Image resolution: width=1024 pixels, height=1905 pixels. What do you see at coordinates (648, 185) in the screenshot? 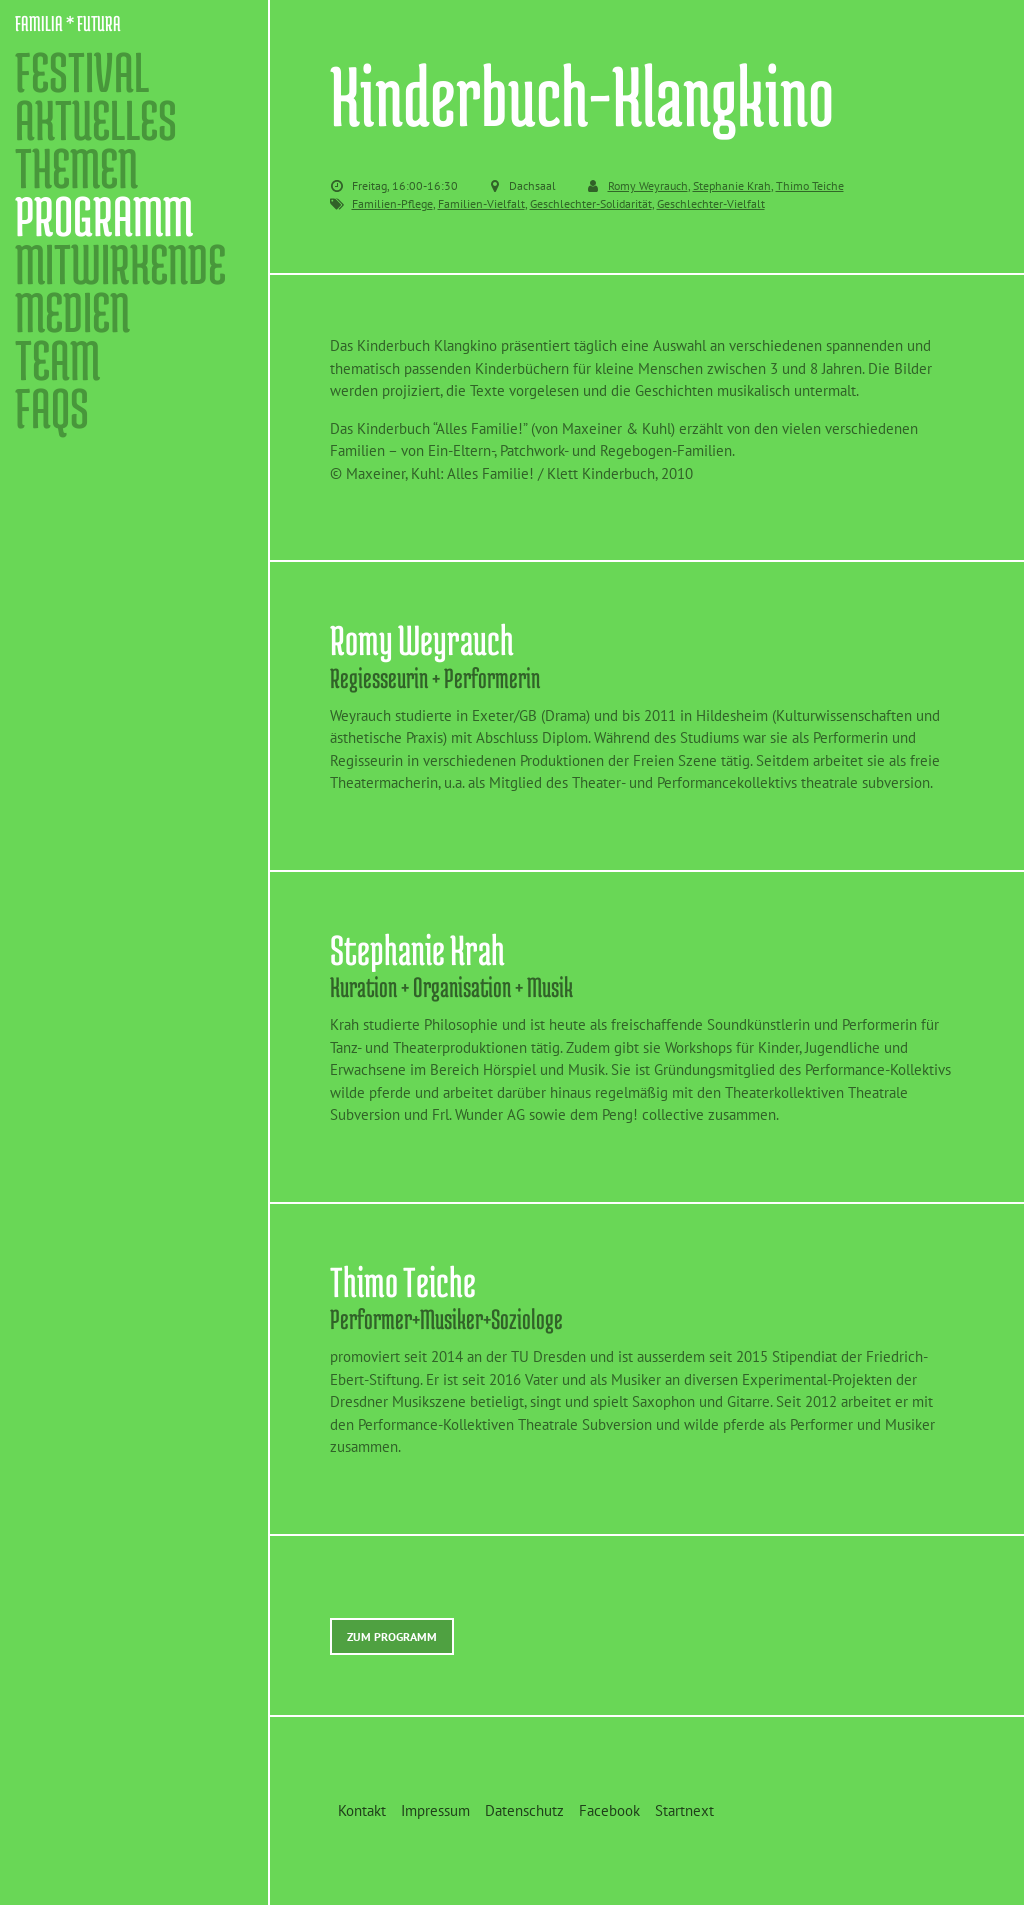
I see `Romy Weyrauch` at bounding box center [648, 185].